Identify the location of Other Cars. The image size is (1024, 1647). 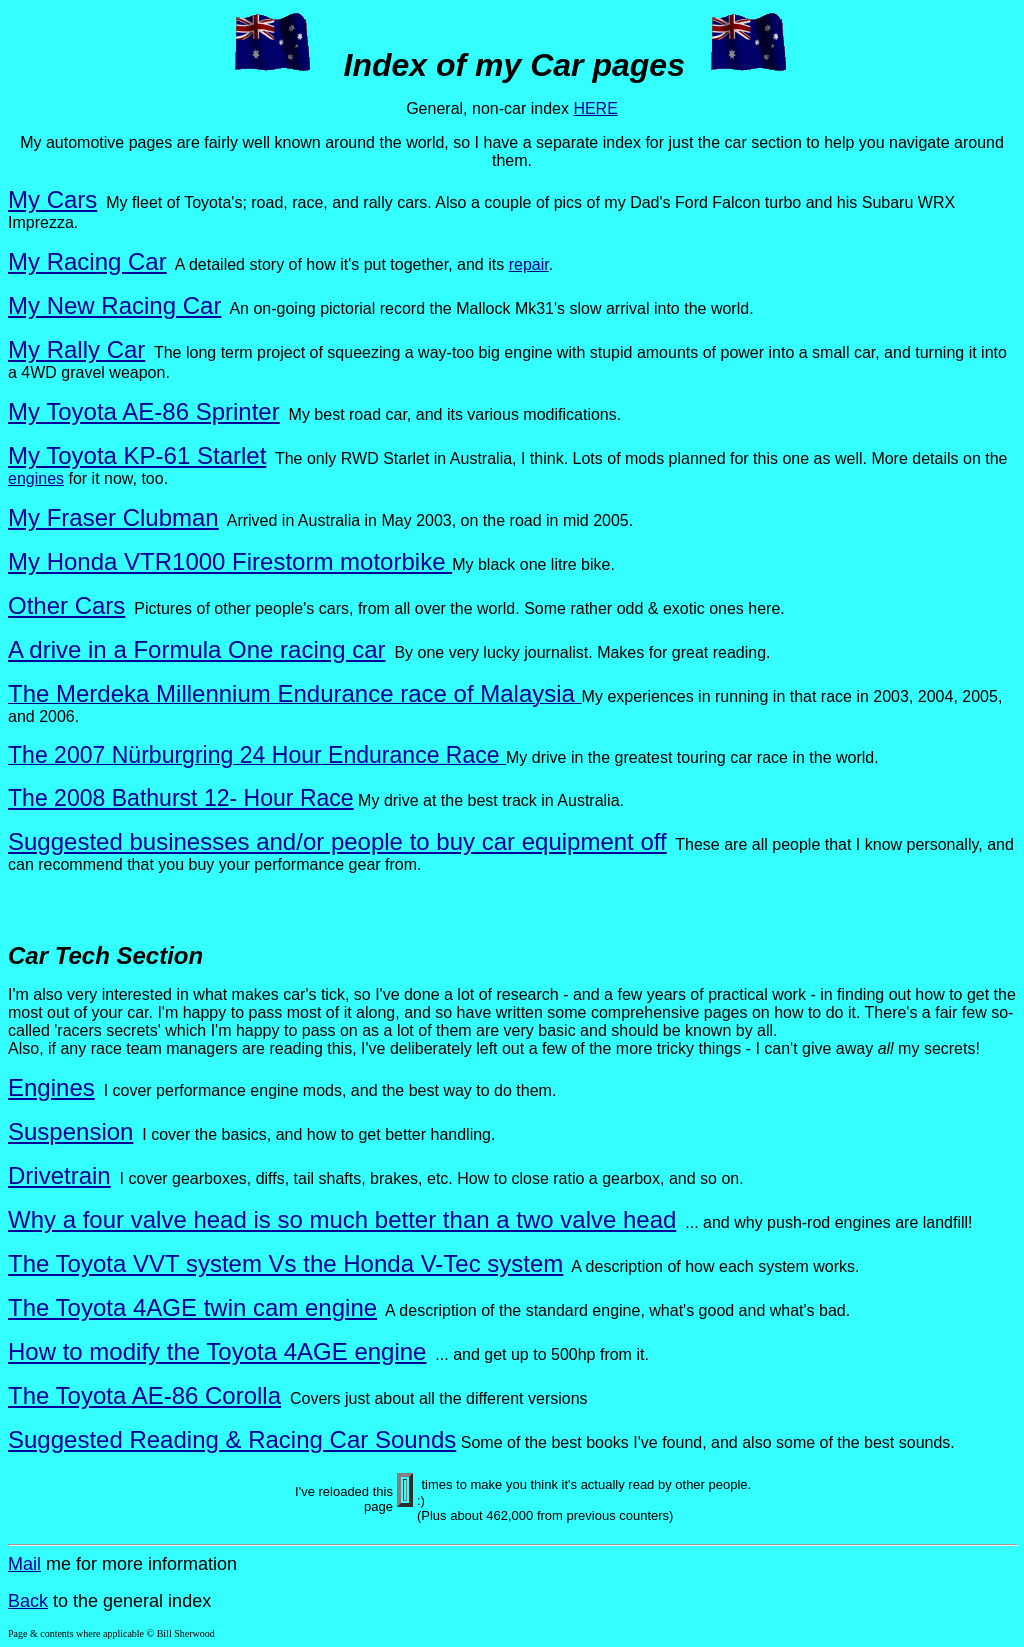
(66, 605).